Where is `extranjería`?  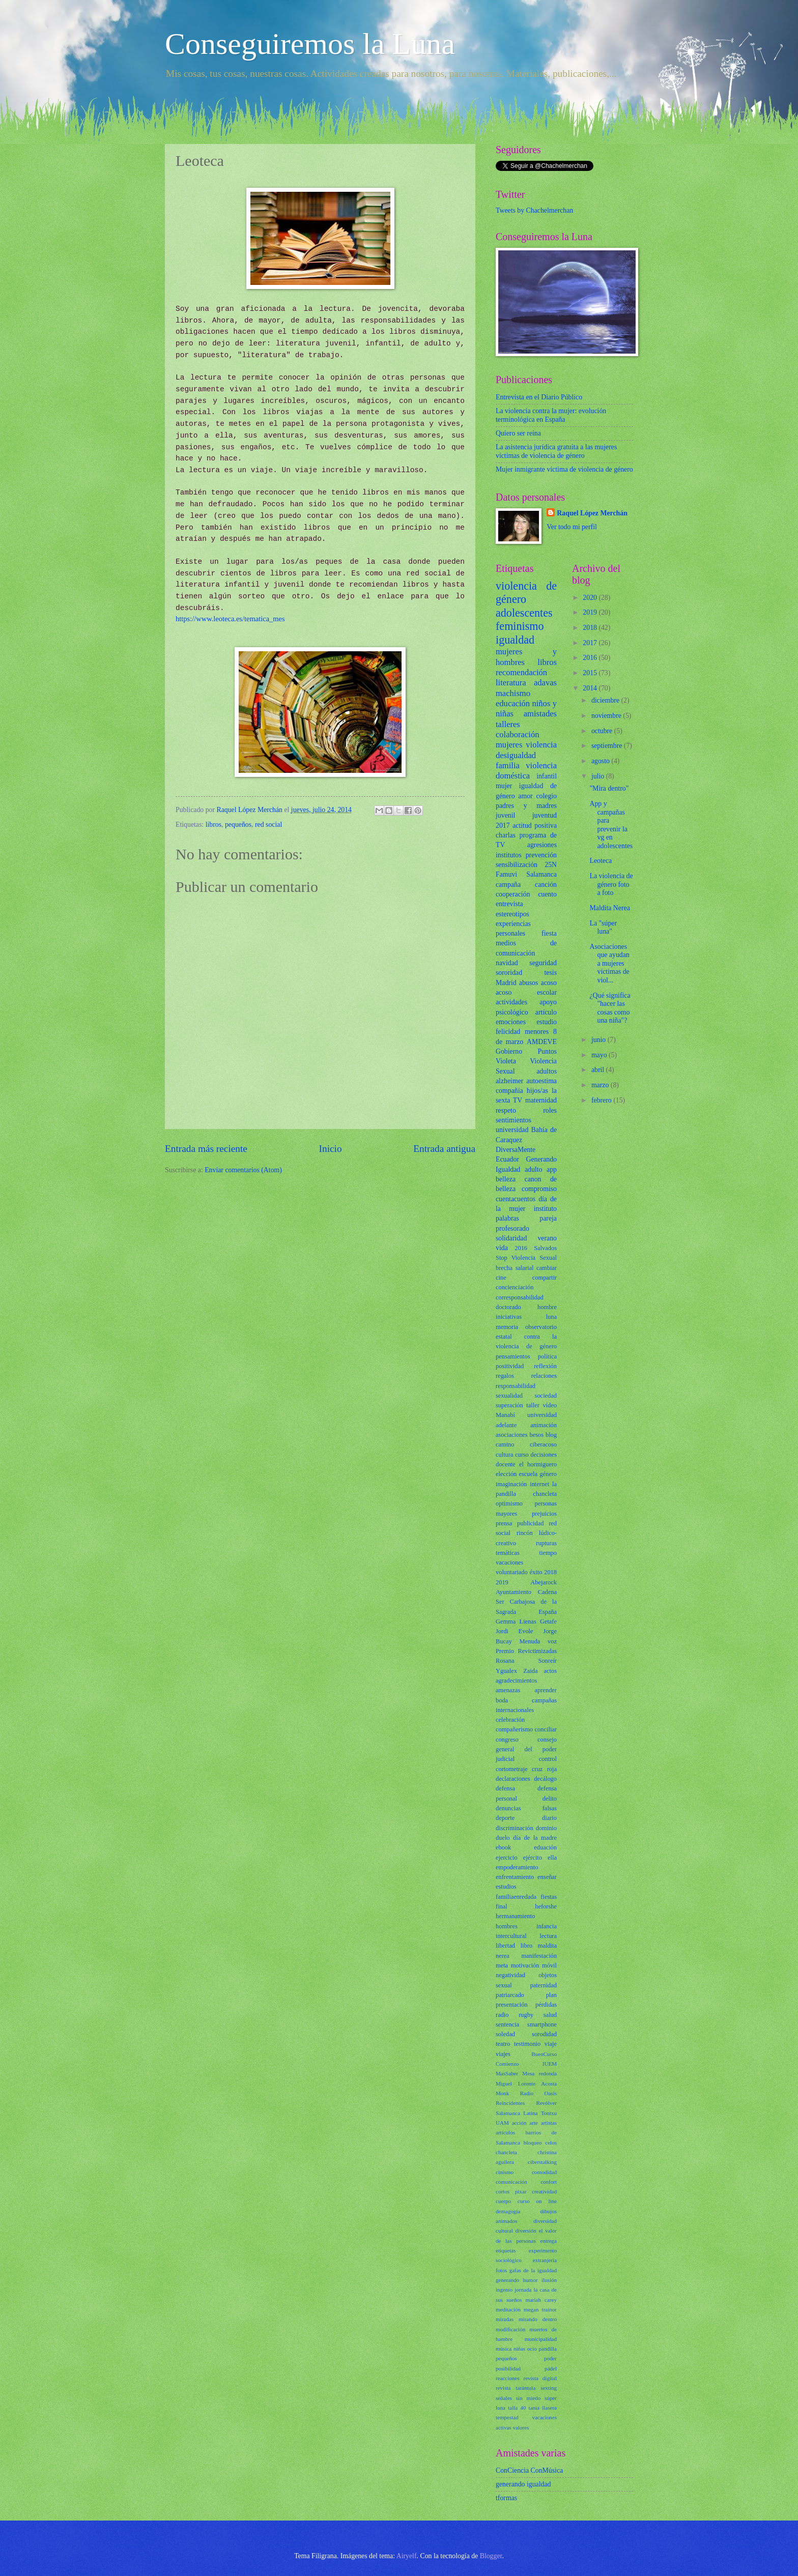
extranjería is located at coordinates (545, 2260).